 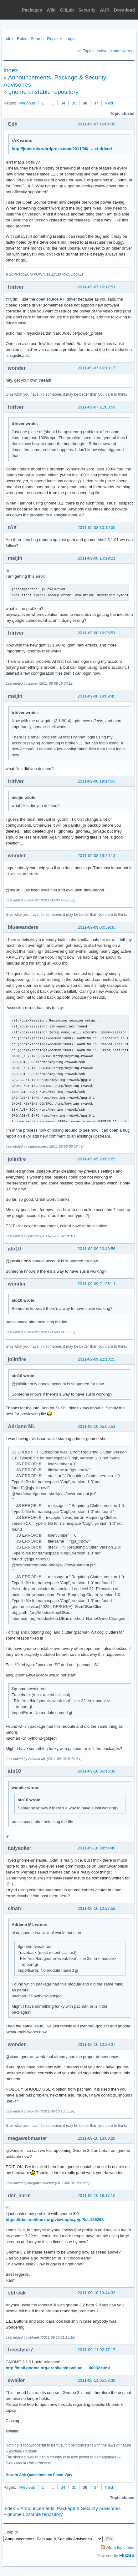 What do you see at coordinates (96, 558) in the screenshot?
I see `2011-09-08 10:19:21` at bounding box center [96, 558].